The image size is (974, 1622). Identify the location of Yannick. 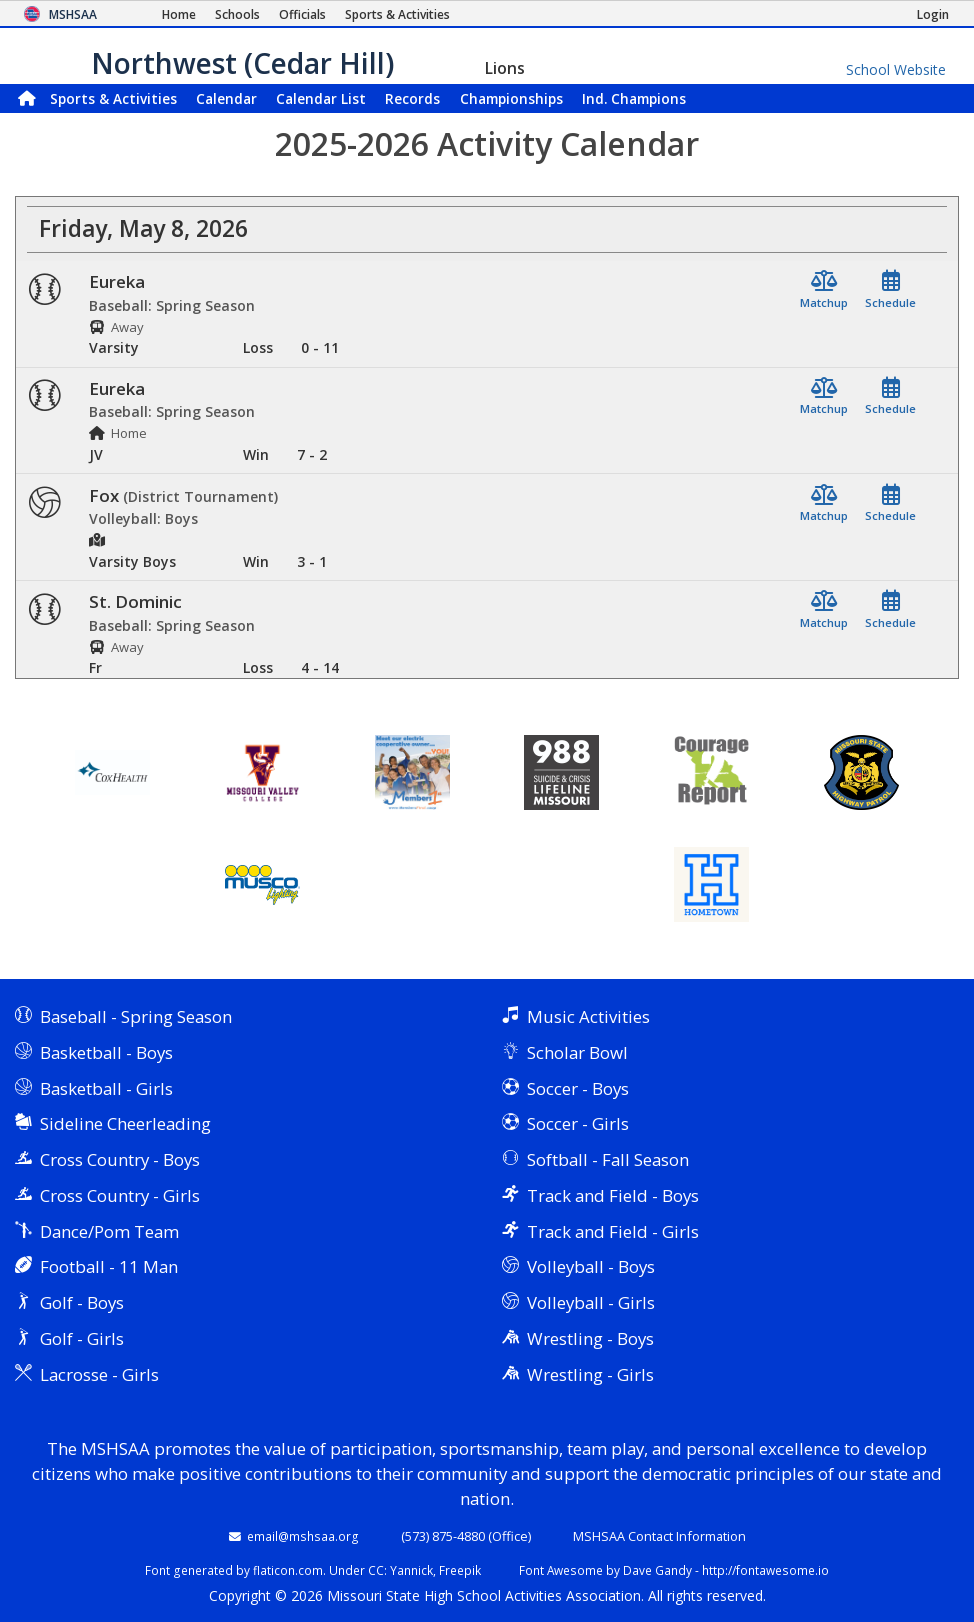
(411, 1570).